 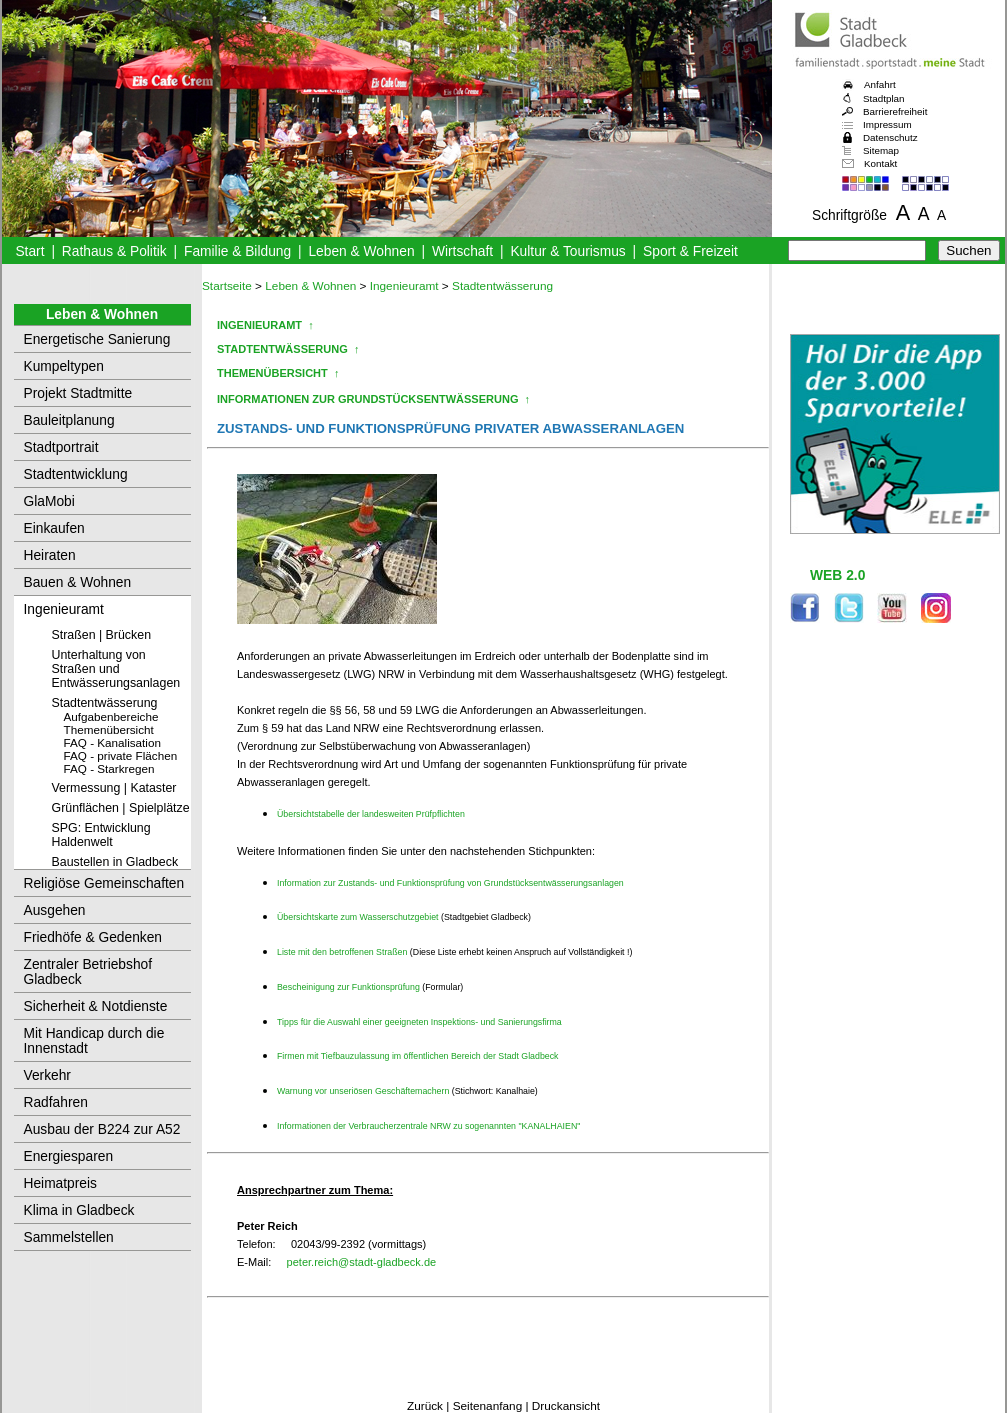 What do you see at coordinates (69, 1156) in the screenshot?
I see `Energiesparen` at bounding box center [69, 1156].